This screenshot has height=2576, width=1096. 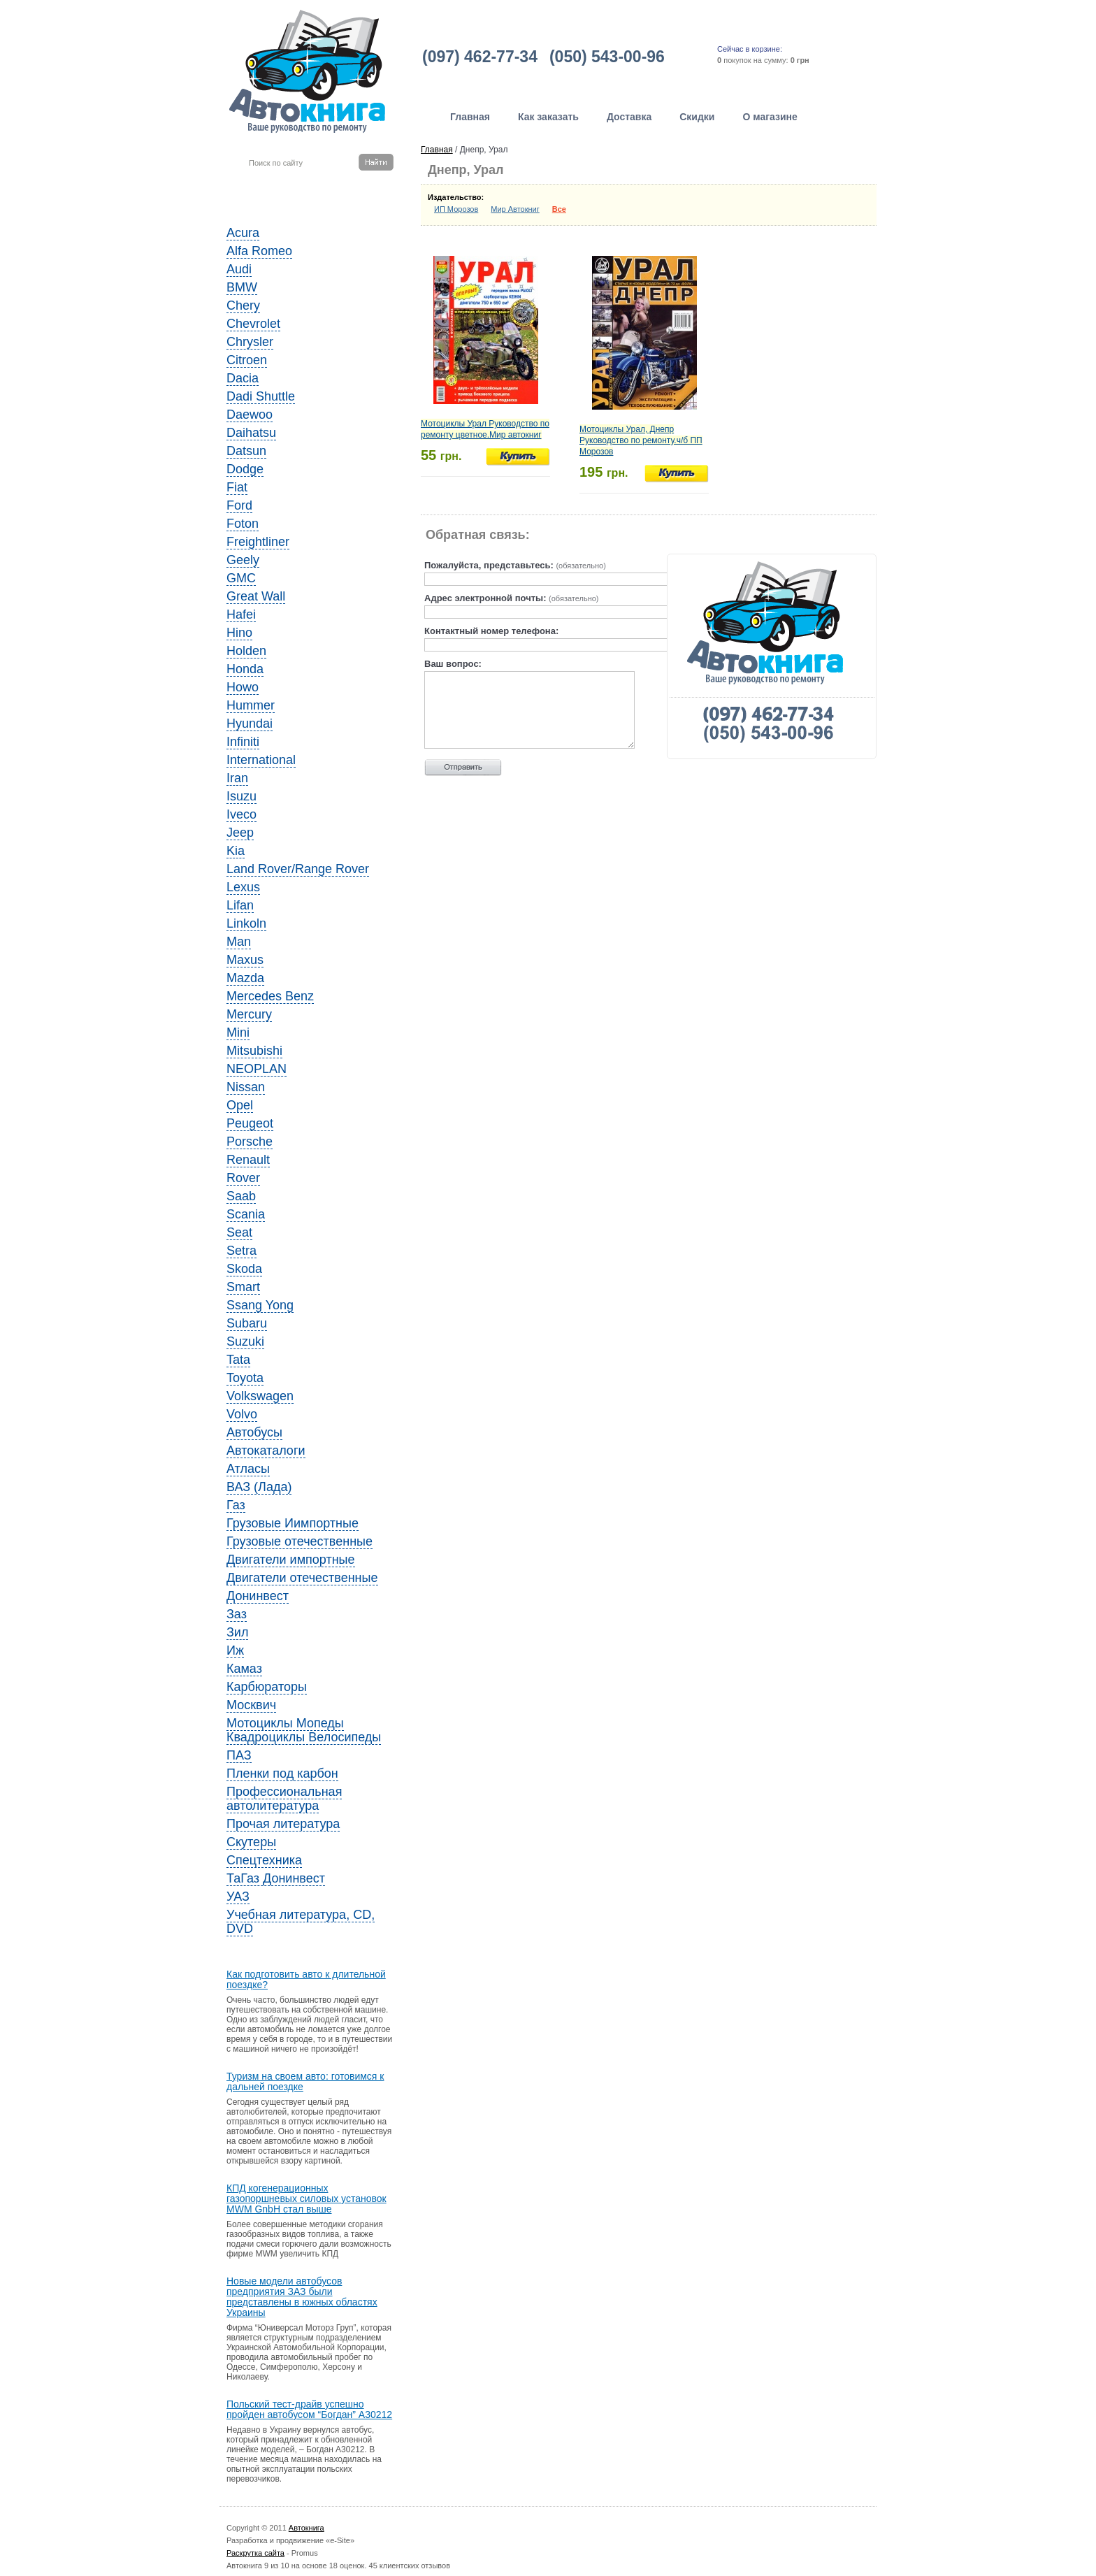 What do you see at coordinates (245, 978) in the screenshot?
I see `Mazda` at bounding box center [245, 978].